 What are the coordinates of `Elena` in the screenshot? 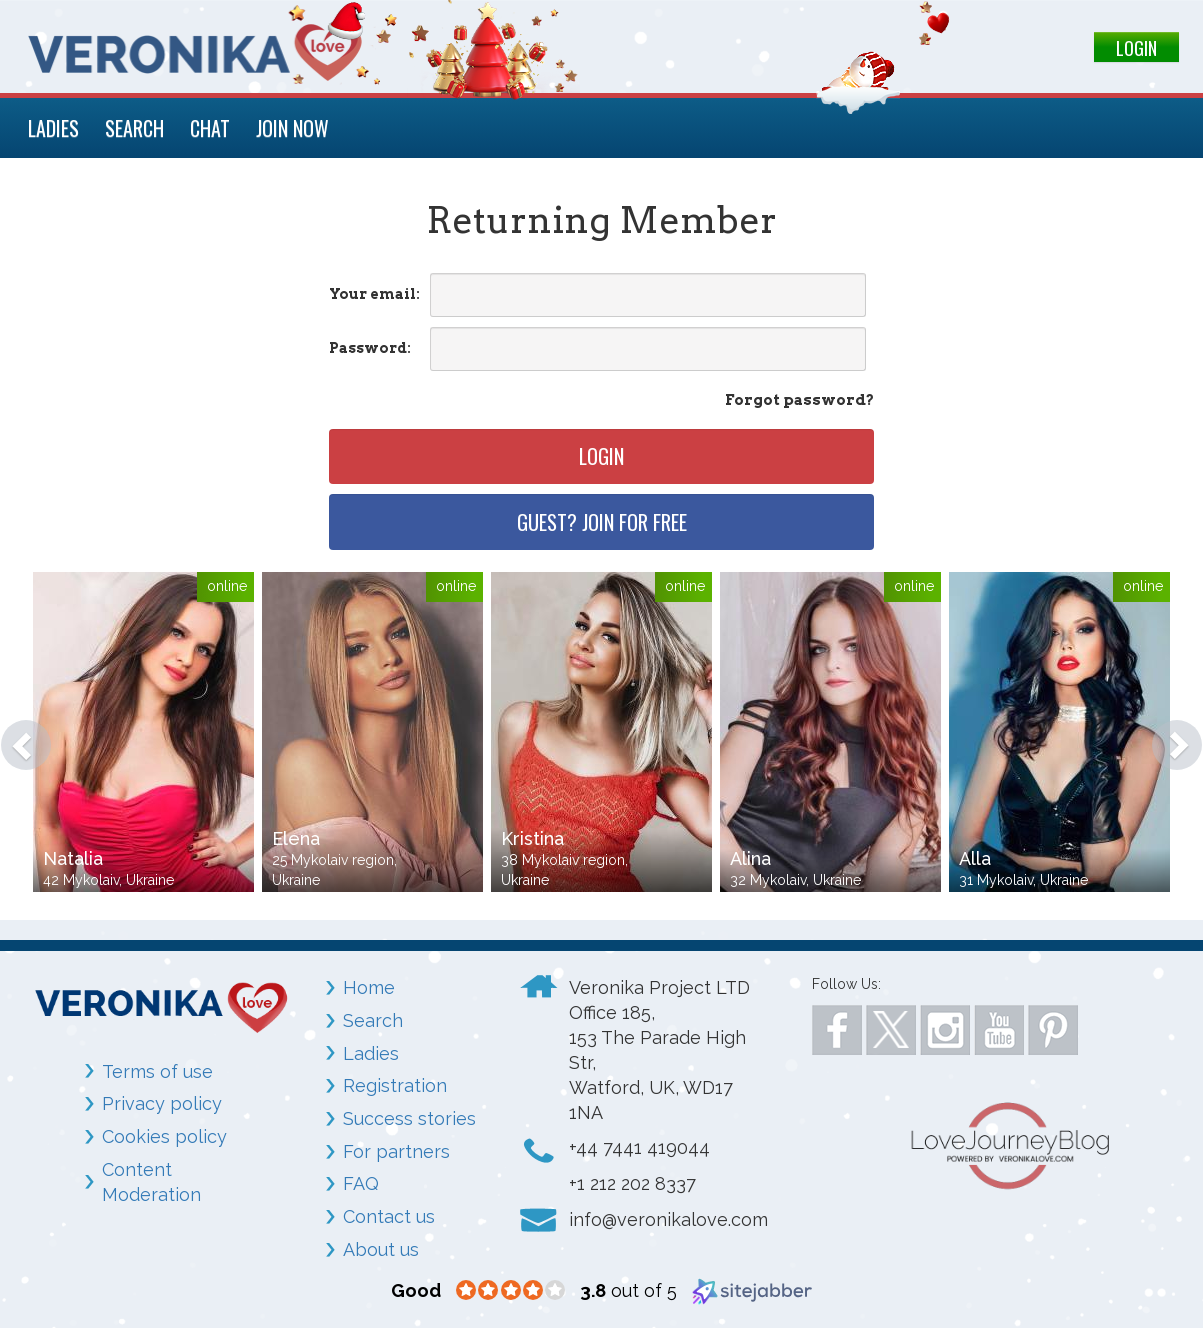 It's located at (296, 838).